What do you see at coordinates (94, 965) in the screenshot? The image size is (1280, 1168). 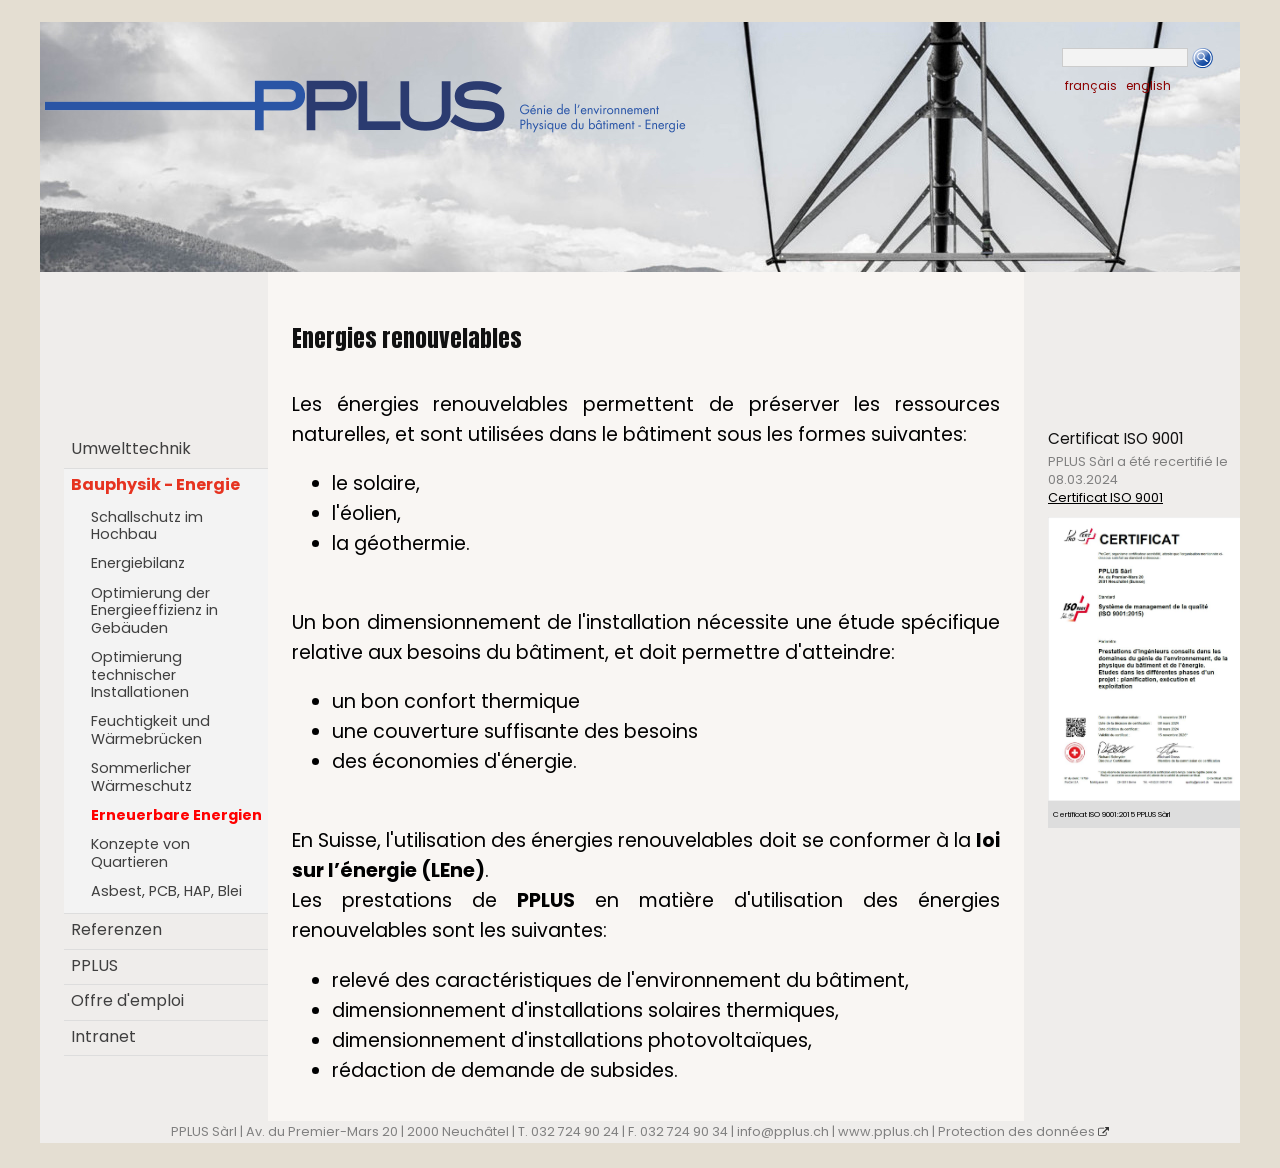 I see `PPLUS` at bounding box center [94, 965].